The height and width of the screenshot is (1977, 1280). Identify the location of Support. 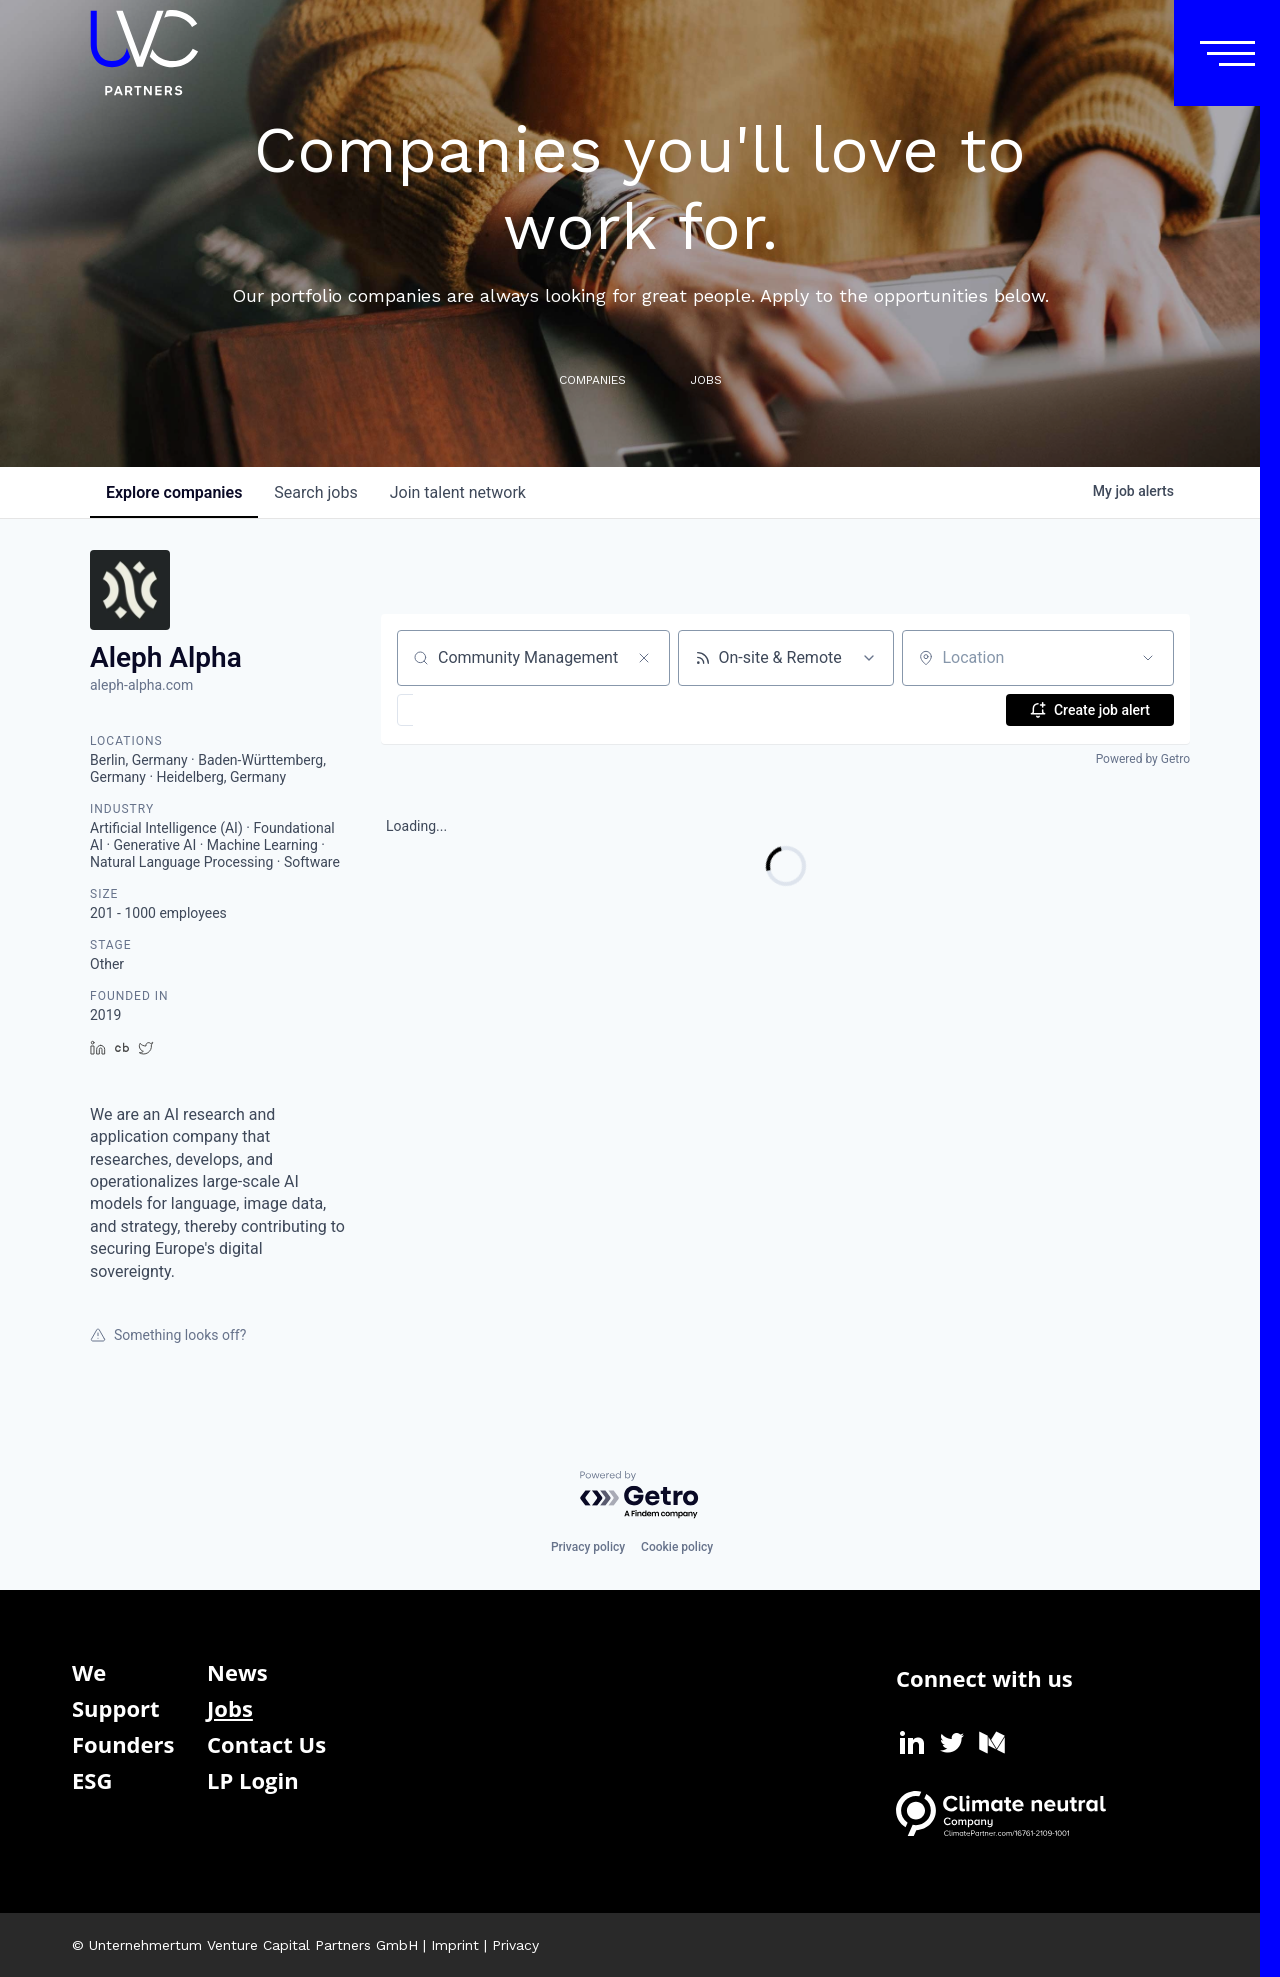
(116, 1708).